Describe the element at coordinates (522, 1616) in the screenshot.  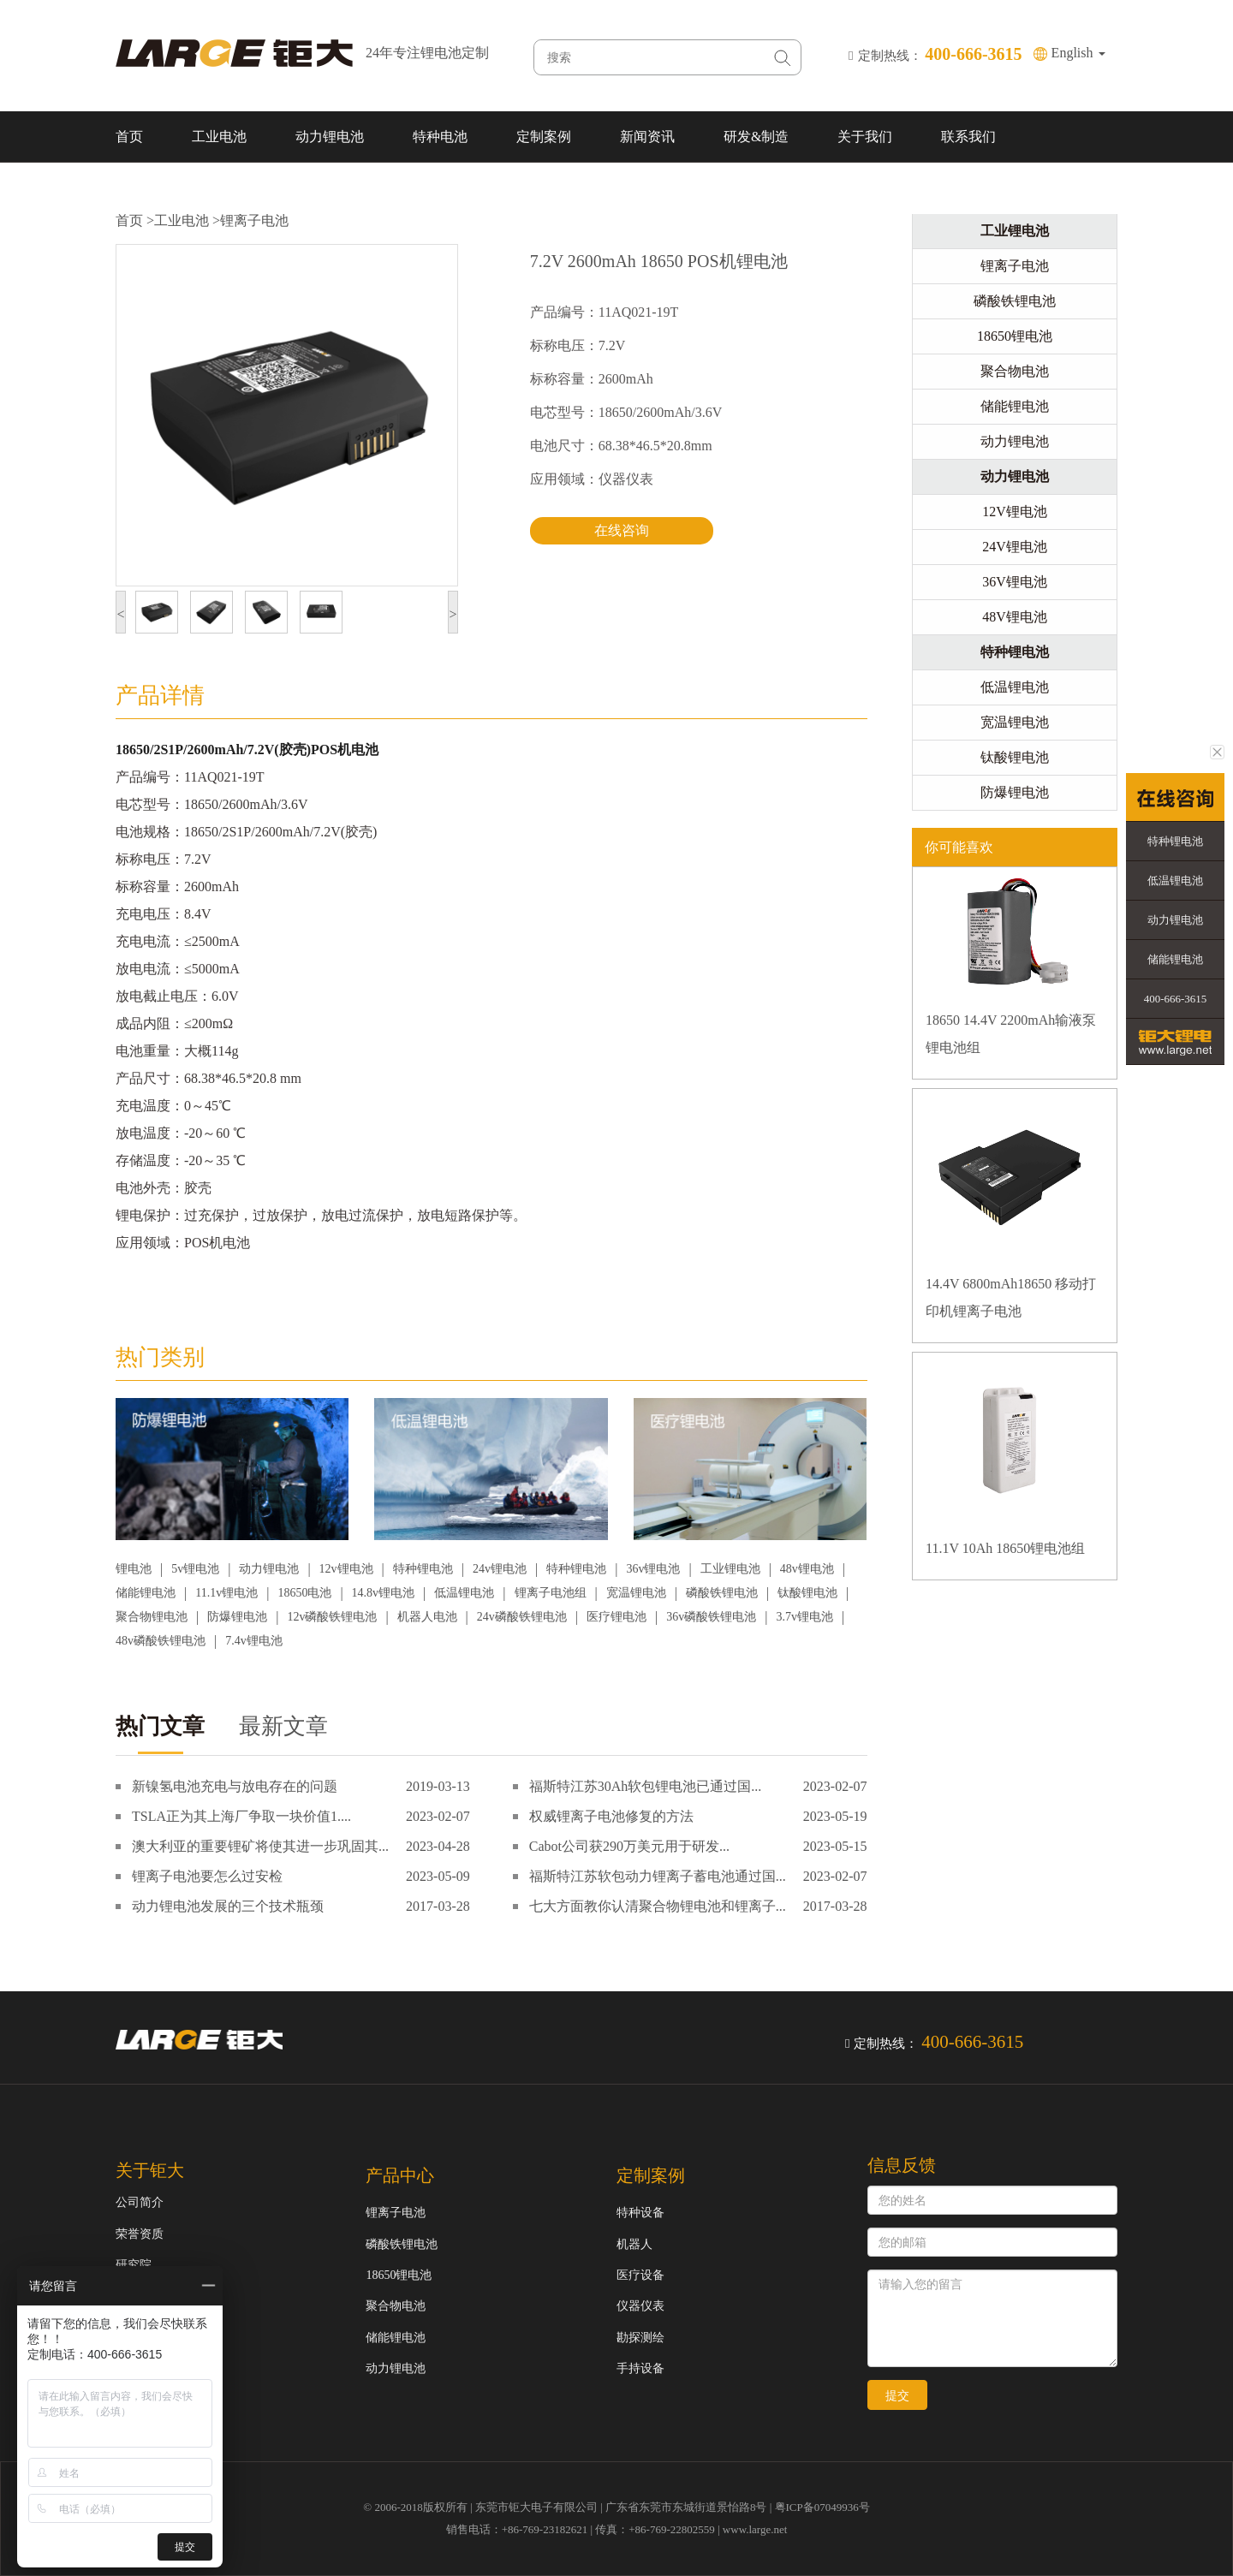
I see `24v磷酸铁锂电池` at that location.